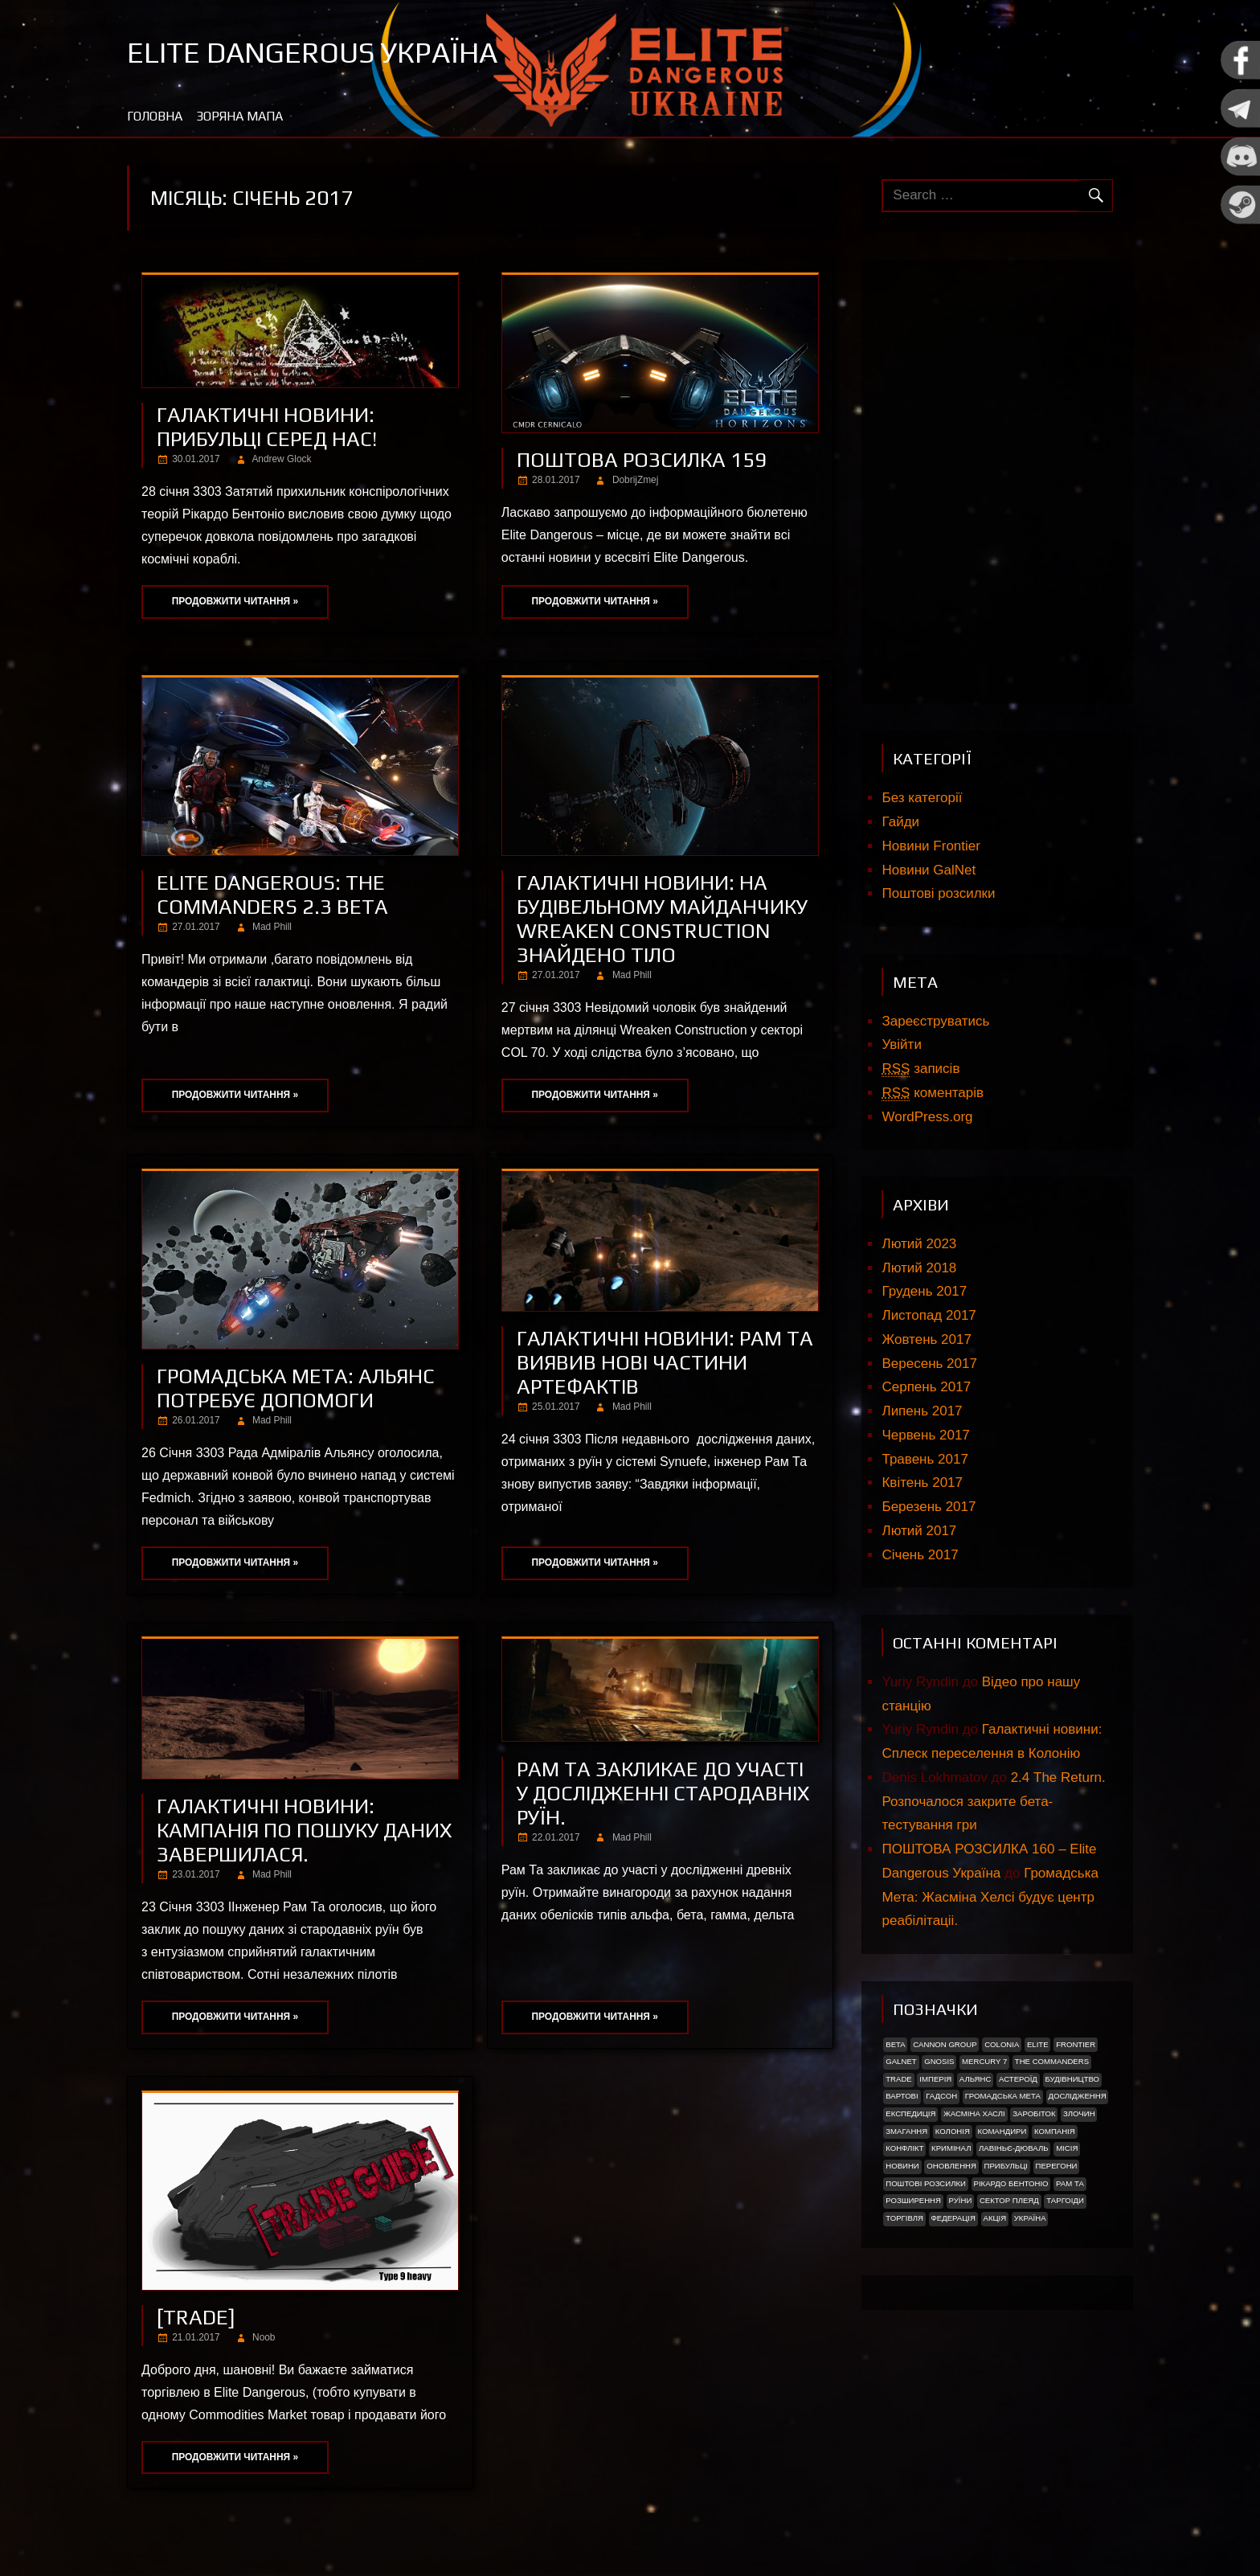 This screenshot has width=1260, height=2576. Describe the element at coordinates (1003, 2095) in the screenshot. I see `Громадська Мета [Громадська Мета (23 елементи)]` at that location.